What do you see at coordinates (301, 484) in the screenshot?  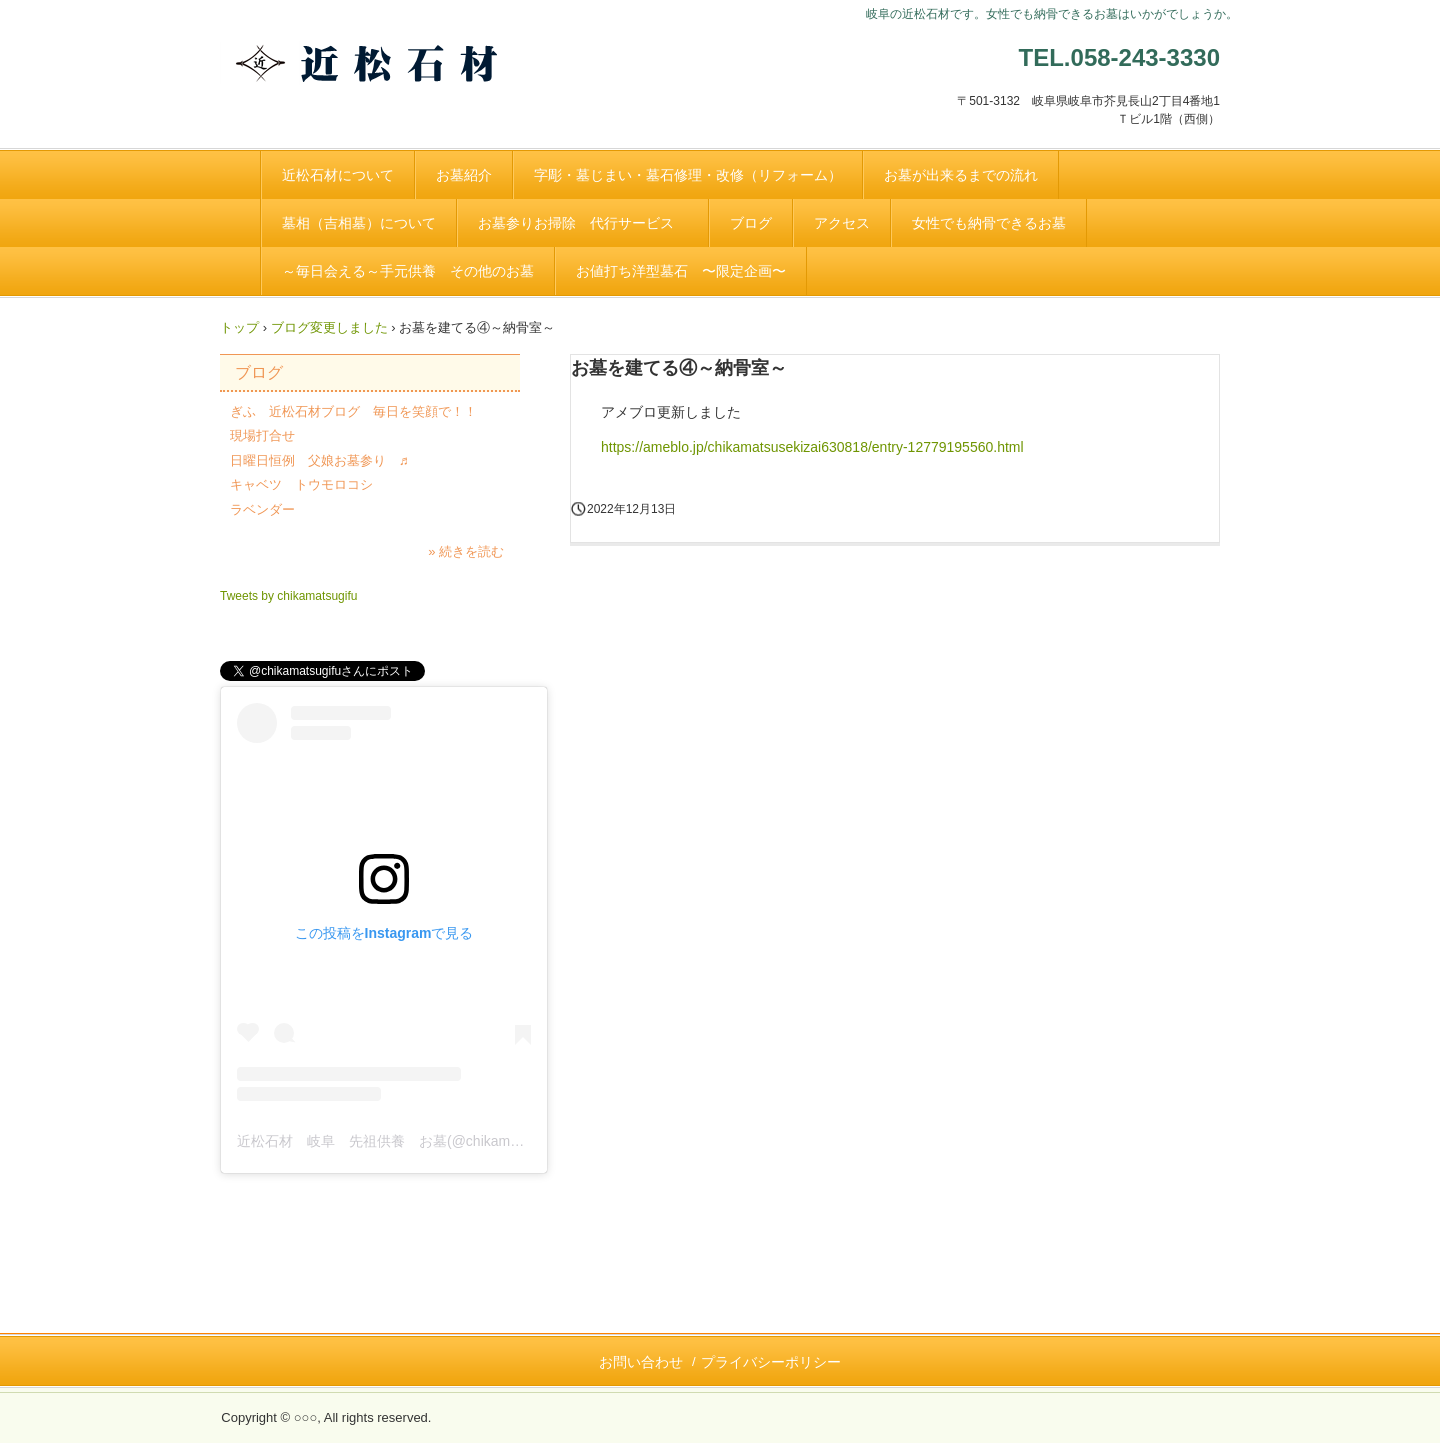 I see `キャベツ トウモロコシ` at bounding box center [301, 484].